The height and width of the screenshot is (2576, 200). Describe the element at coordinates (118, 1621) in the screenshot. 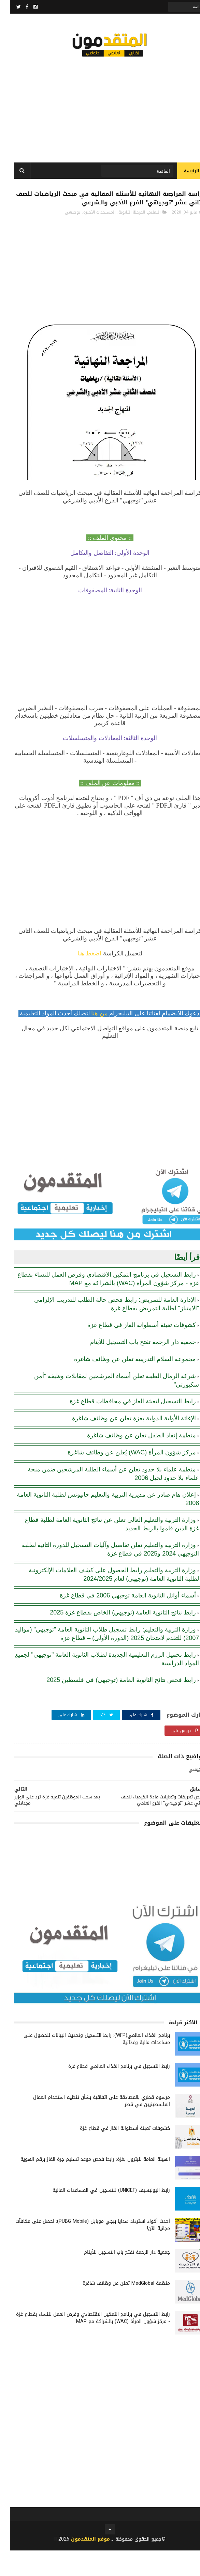

I see `أسماء أوائل الثانوية العامة توجيهي 2006 في قطاع غزة` at that location.